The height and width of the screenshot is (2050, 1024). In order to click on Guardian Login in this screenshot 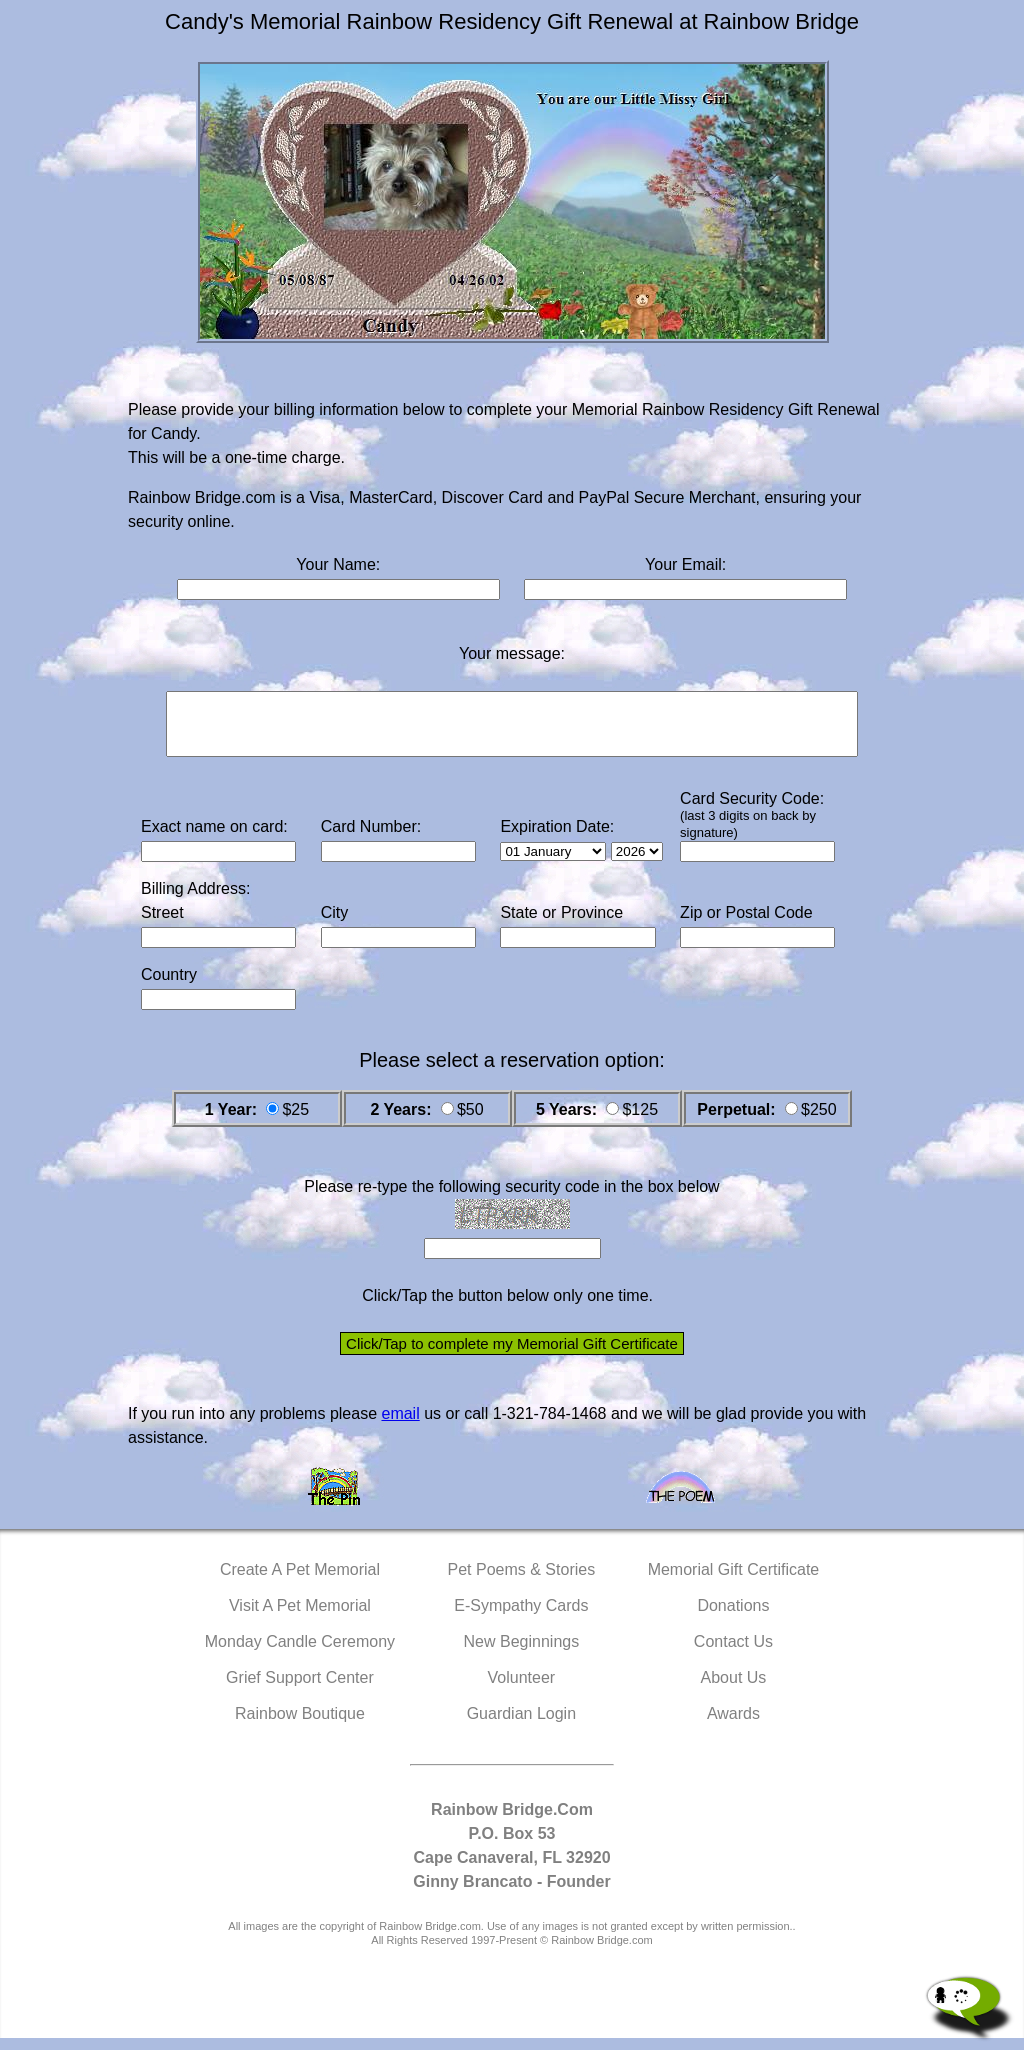, I will do `click(521, 1725)`.